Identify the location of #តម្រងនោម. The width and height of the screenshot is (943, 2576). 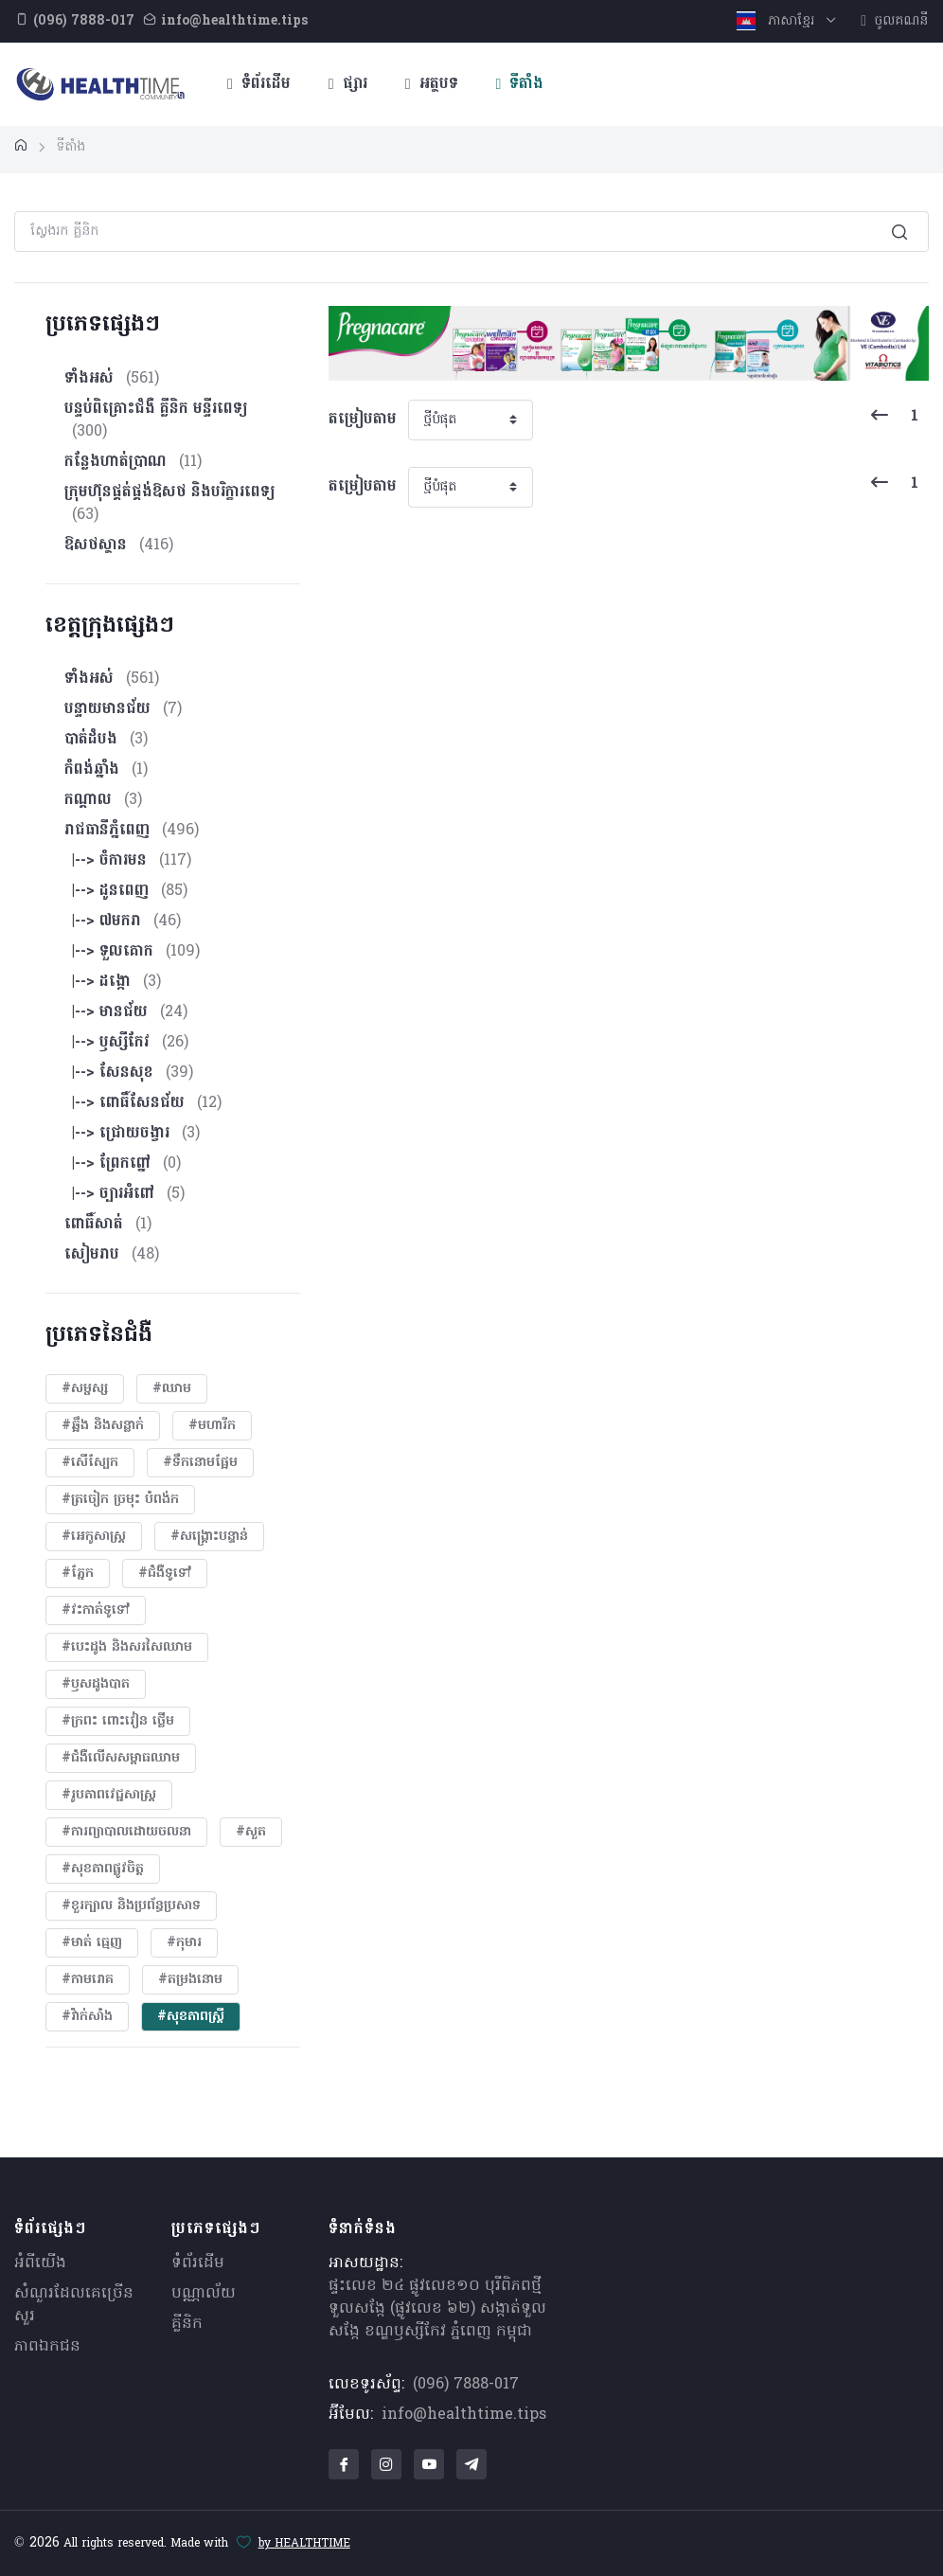
(190, 1980).